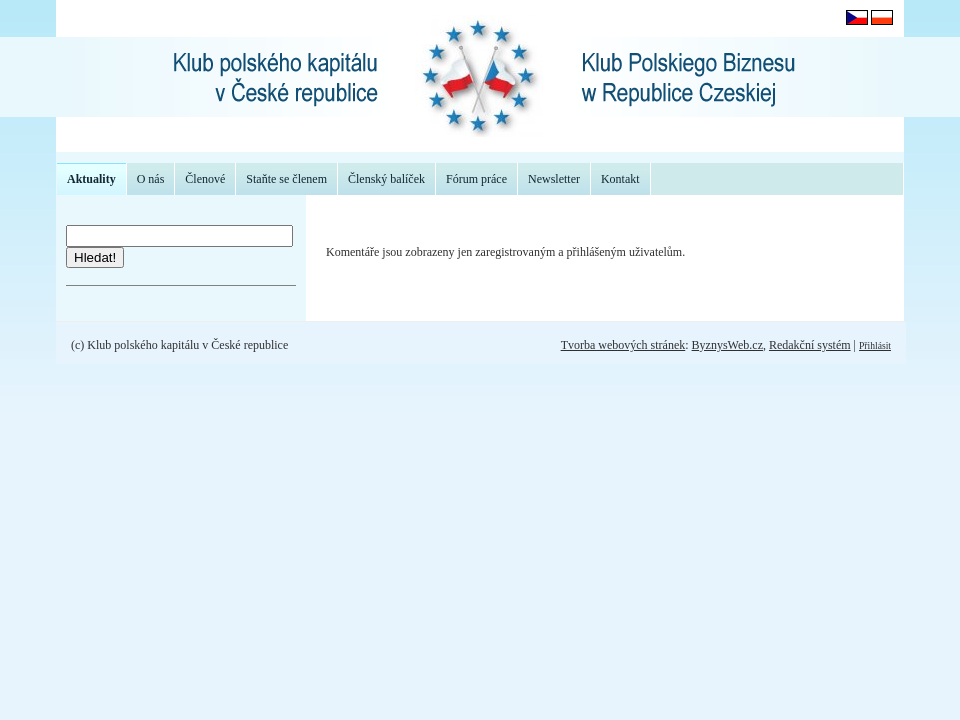 The image size is (960, 720). What do you see at coordinates (810, 345) in the screenshot?
I see `Redakční systém` at bounding box center [810, 345].